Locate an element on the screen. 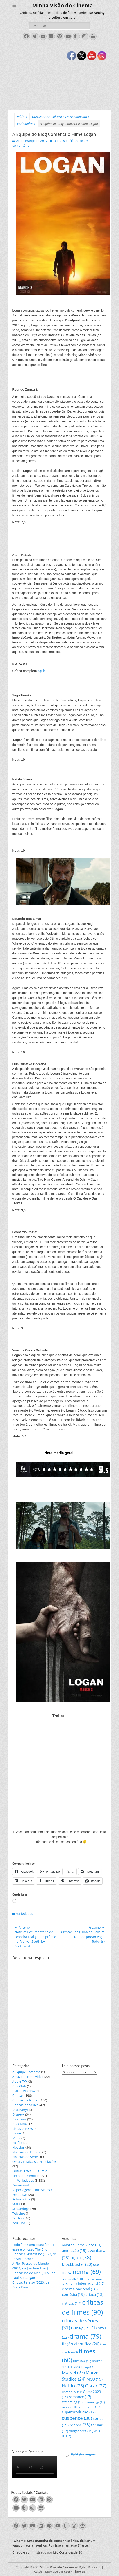  Star+ is located at coordinates (16, 2204).